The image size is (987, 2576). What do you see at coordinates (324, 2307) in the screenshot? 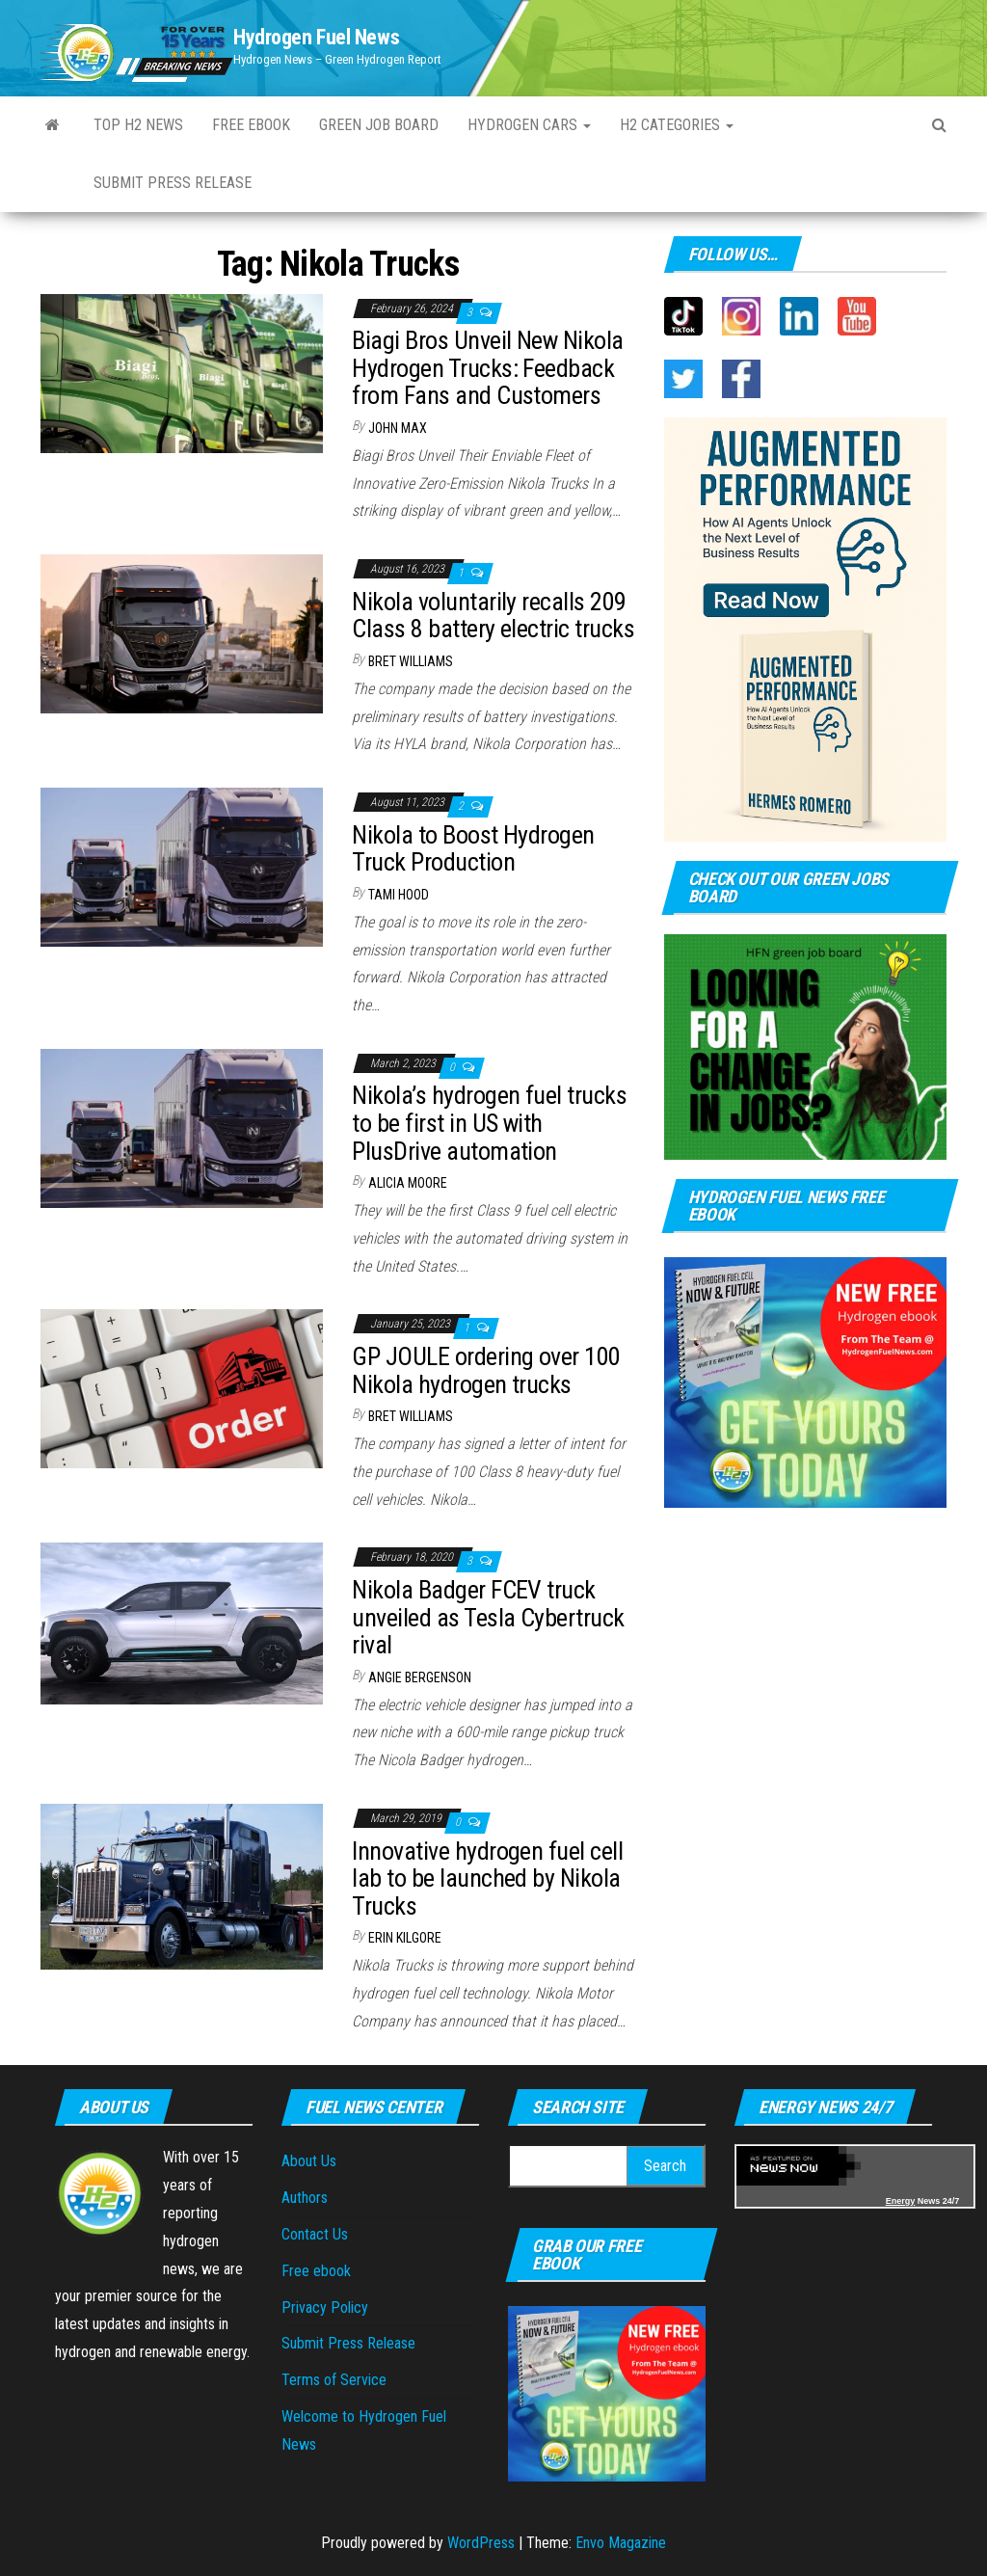
I see `Privacy Policy` at bounding box center [324, 2307].